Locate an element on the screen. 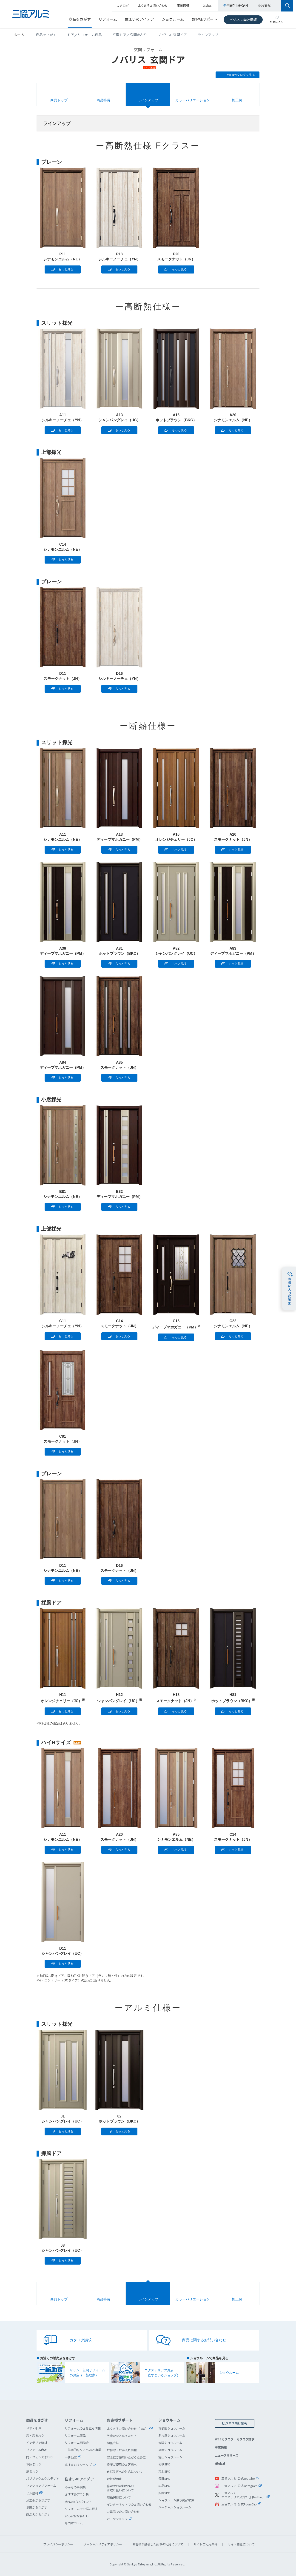 The width and height of the screenshot is (296, 2576). 故障かなと思ったら？ is located at coordinates (122, 2436).